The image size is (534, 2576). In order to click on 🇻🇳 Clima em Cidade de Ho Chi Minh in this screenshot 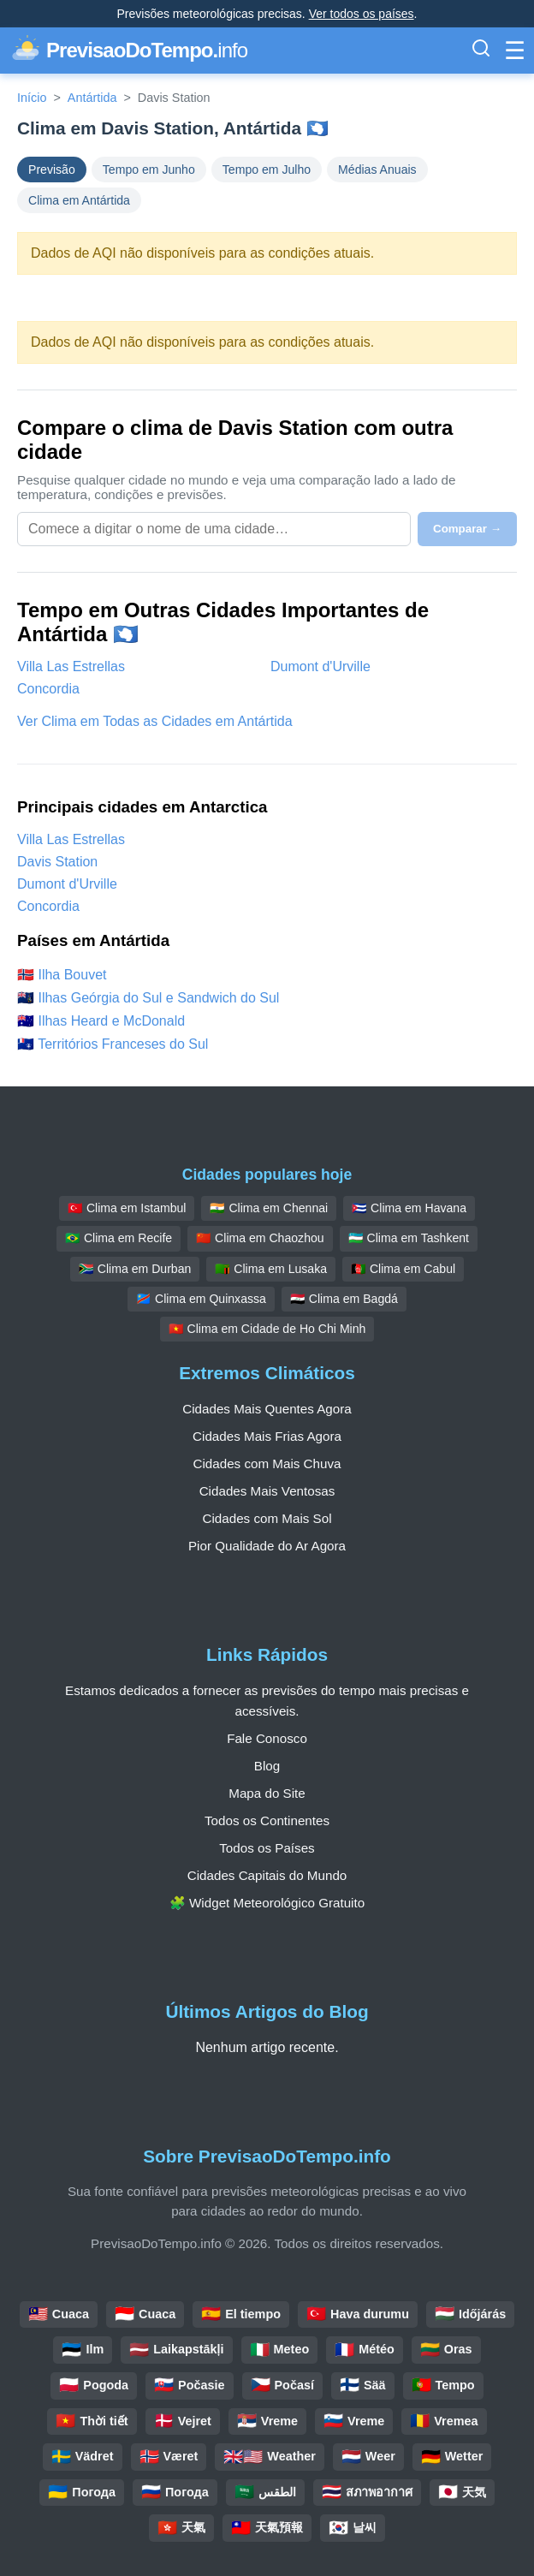, I will do `click(267, 1329)`.